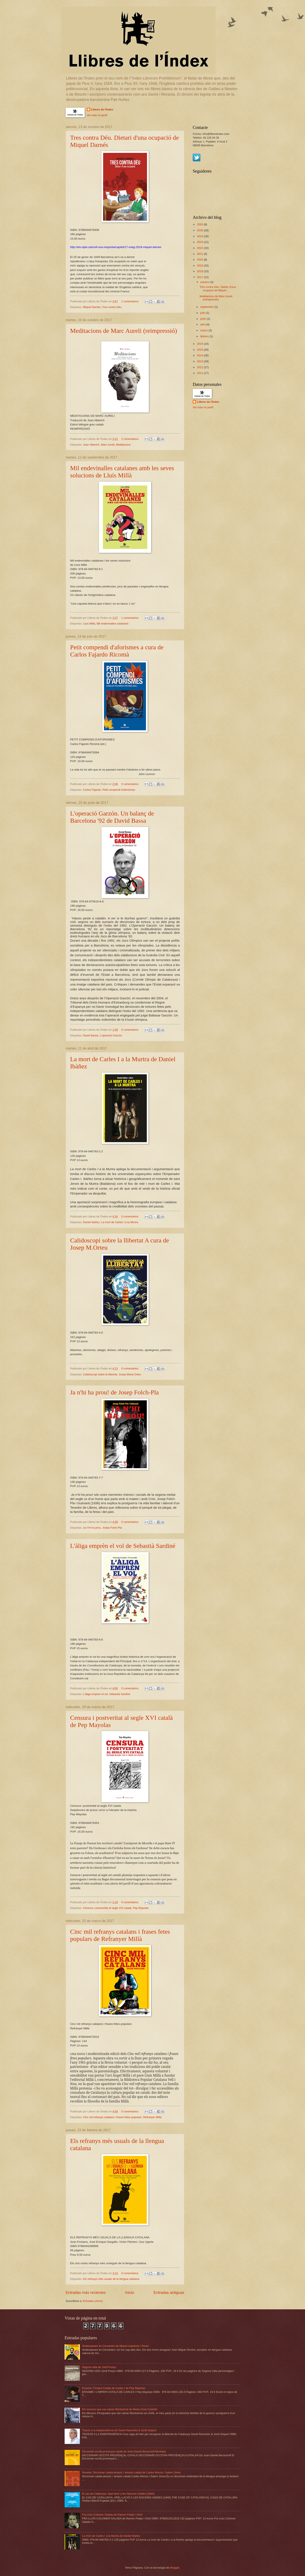 The height and width of the screenshot is (2576, 305). What do you see at coordinates (120, 1935) in the screenshot?
I see `Cinc mil refranys catalans i frases fetes populars de Refranyer Millà` at bounding box center [120, 1935].